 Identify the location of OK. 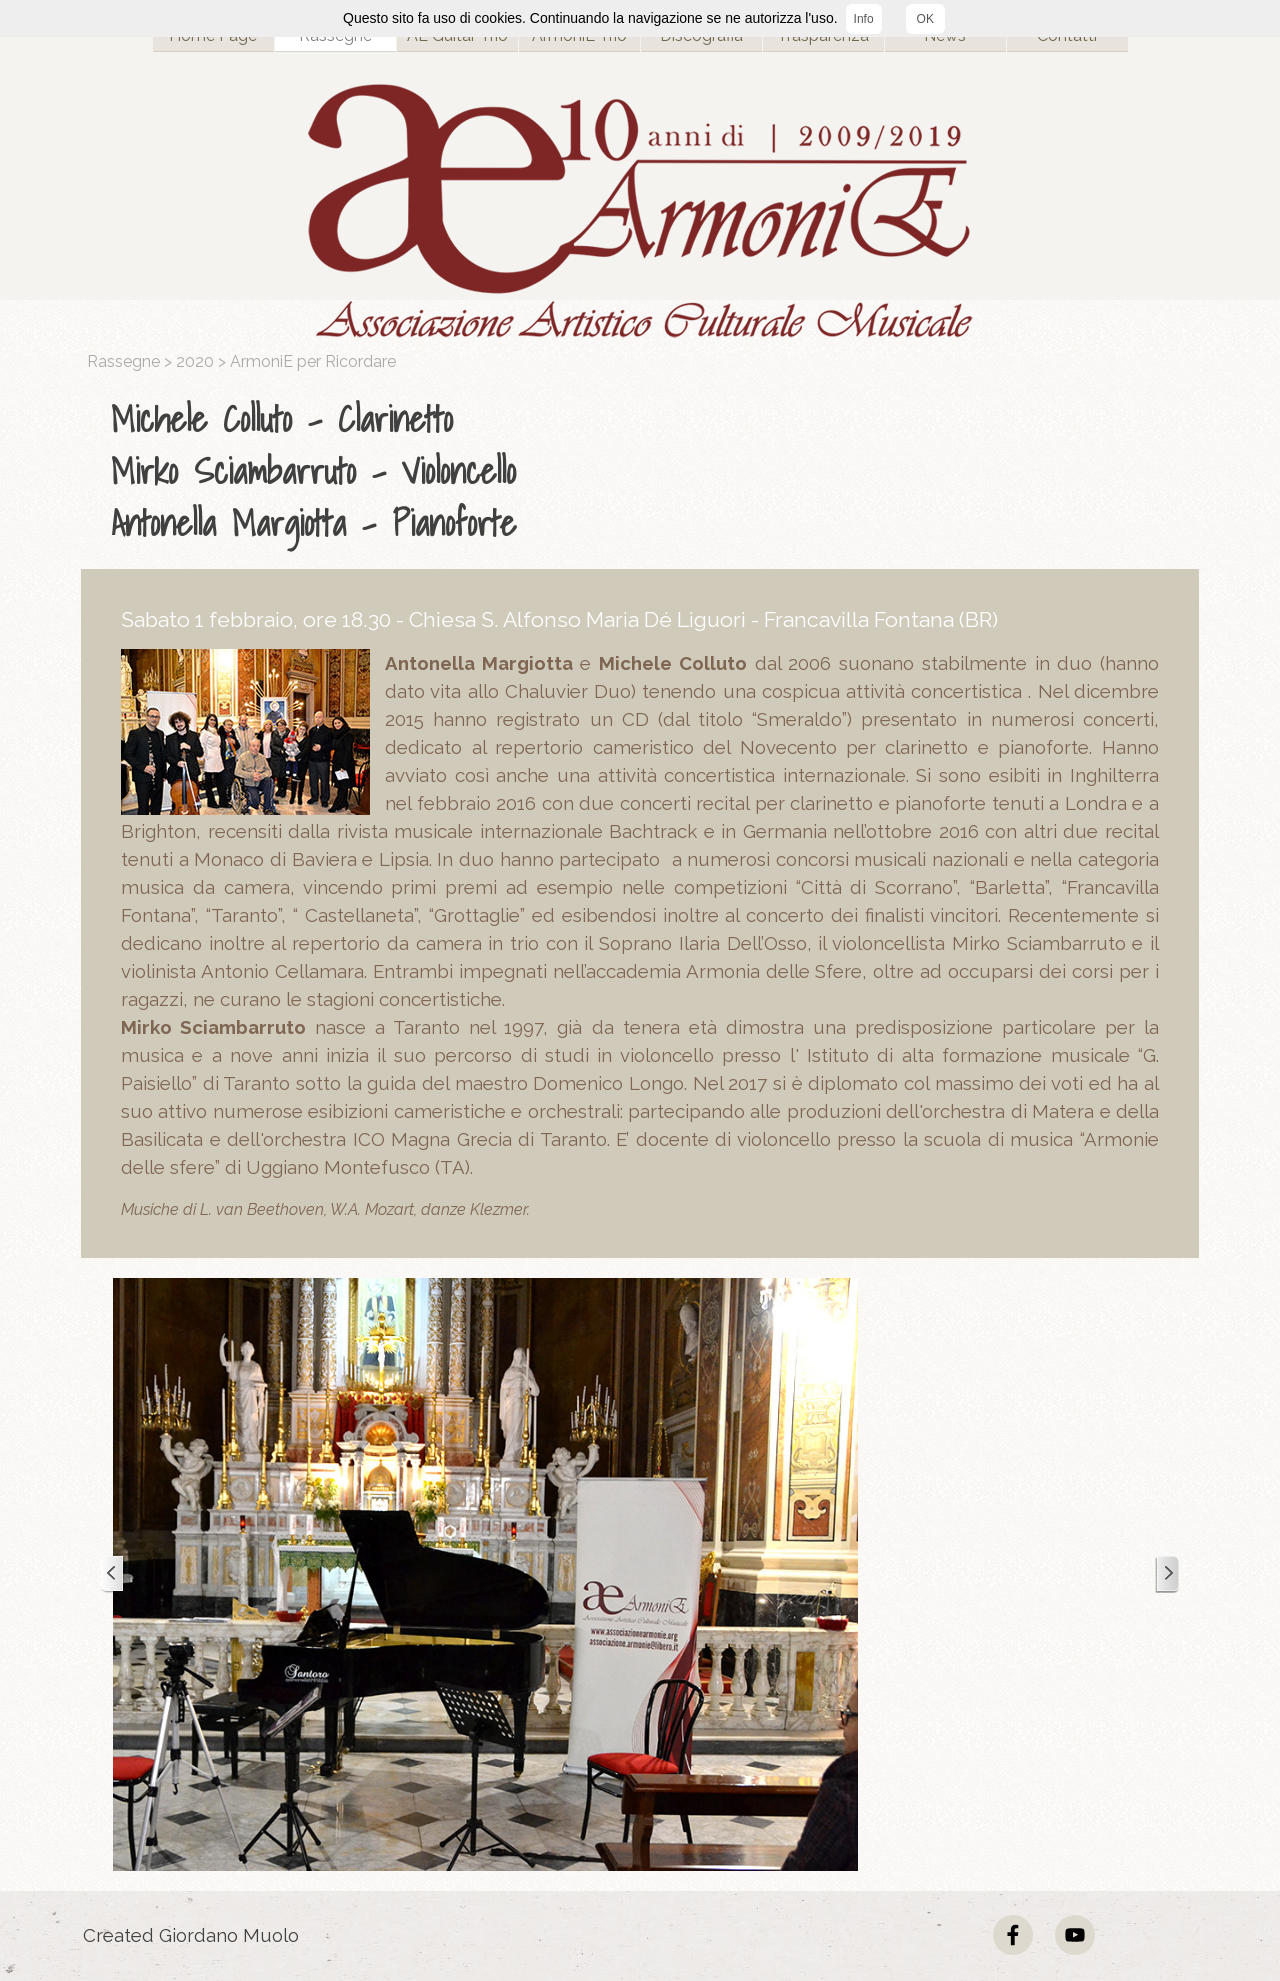
(925, 19).